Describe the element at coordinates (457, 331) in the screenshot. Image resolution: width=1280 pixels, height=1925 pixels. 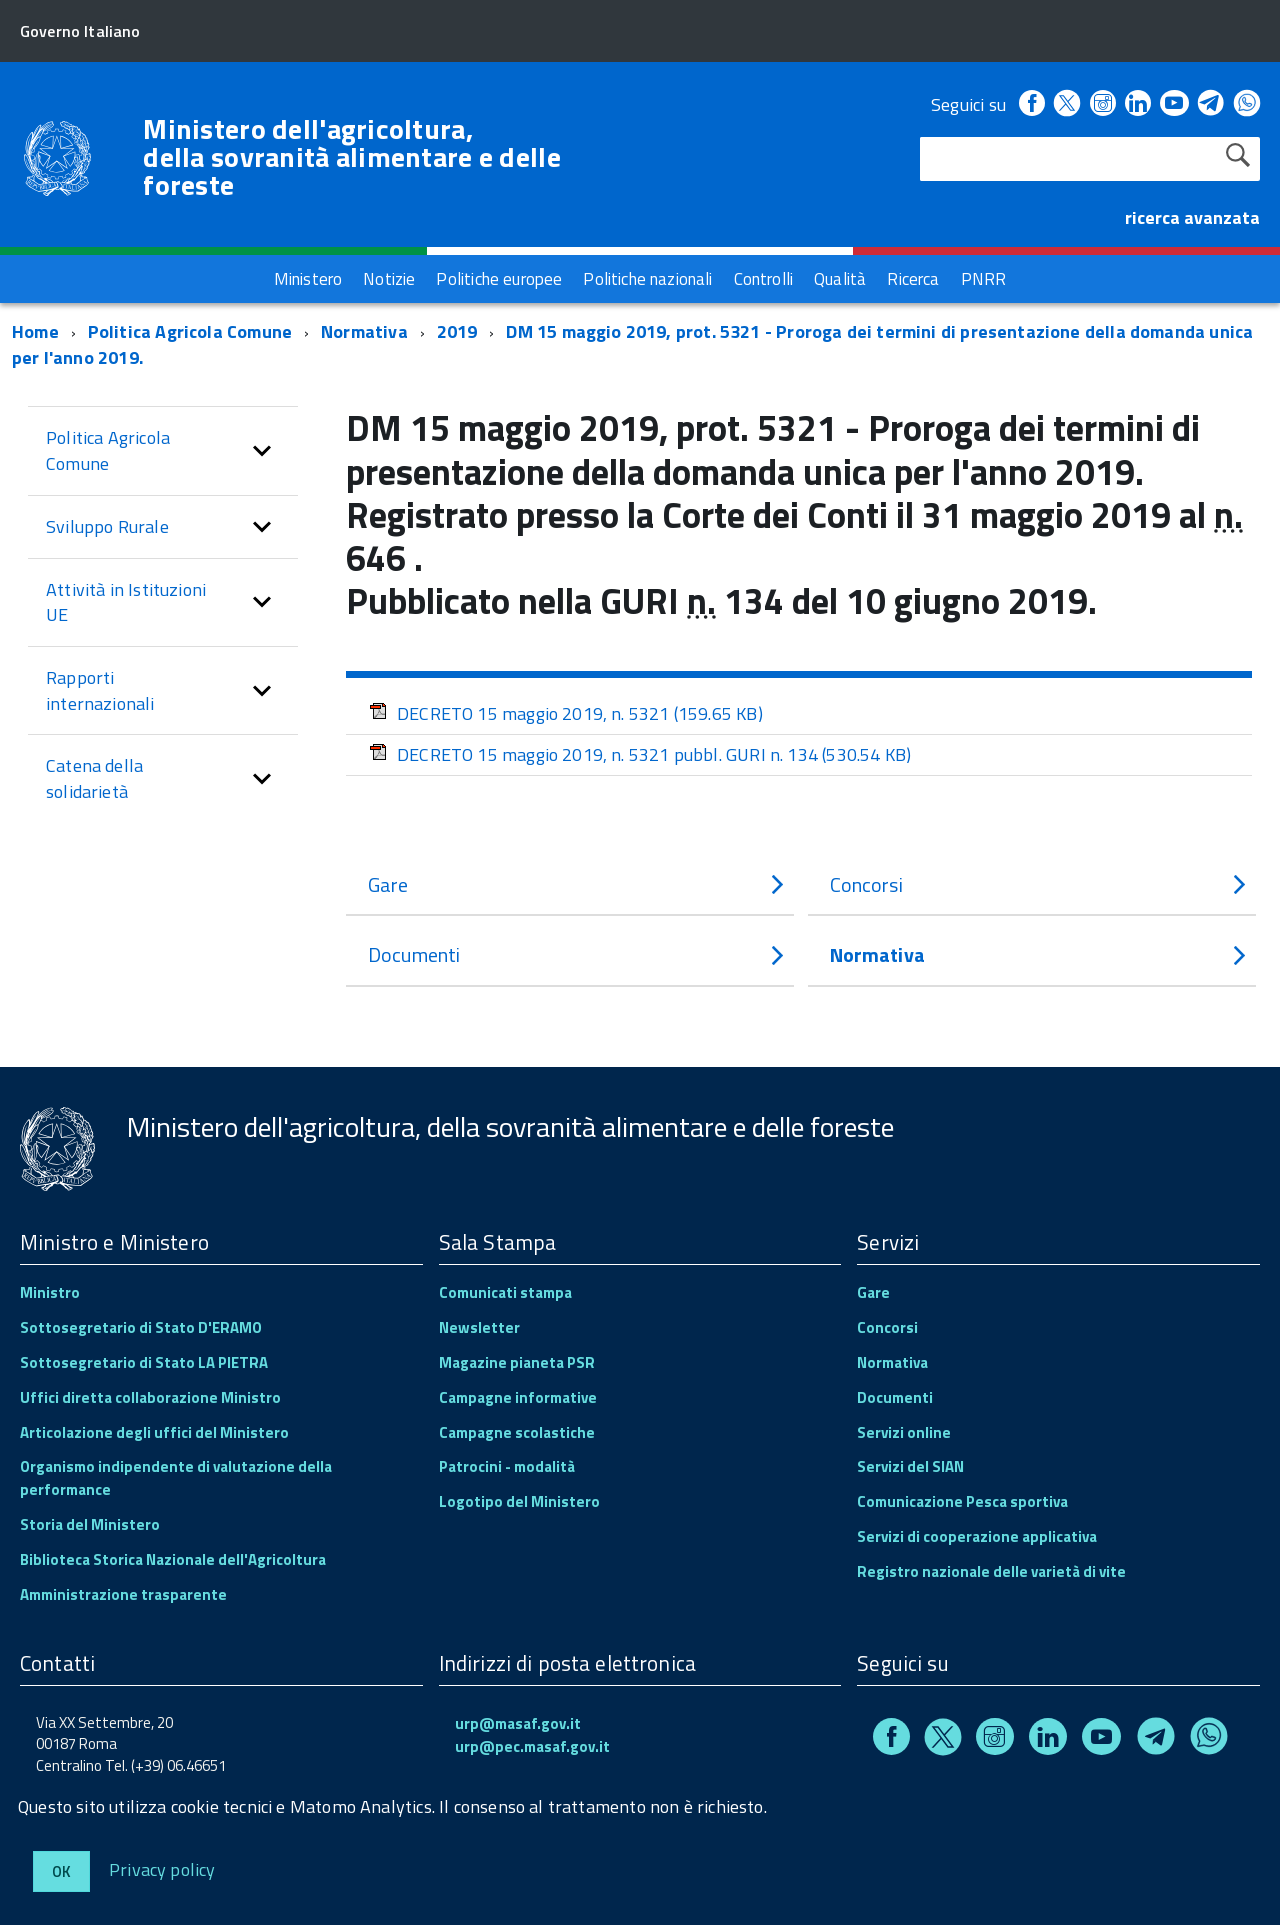
I see `2019` at that location.